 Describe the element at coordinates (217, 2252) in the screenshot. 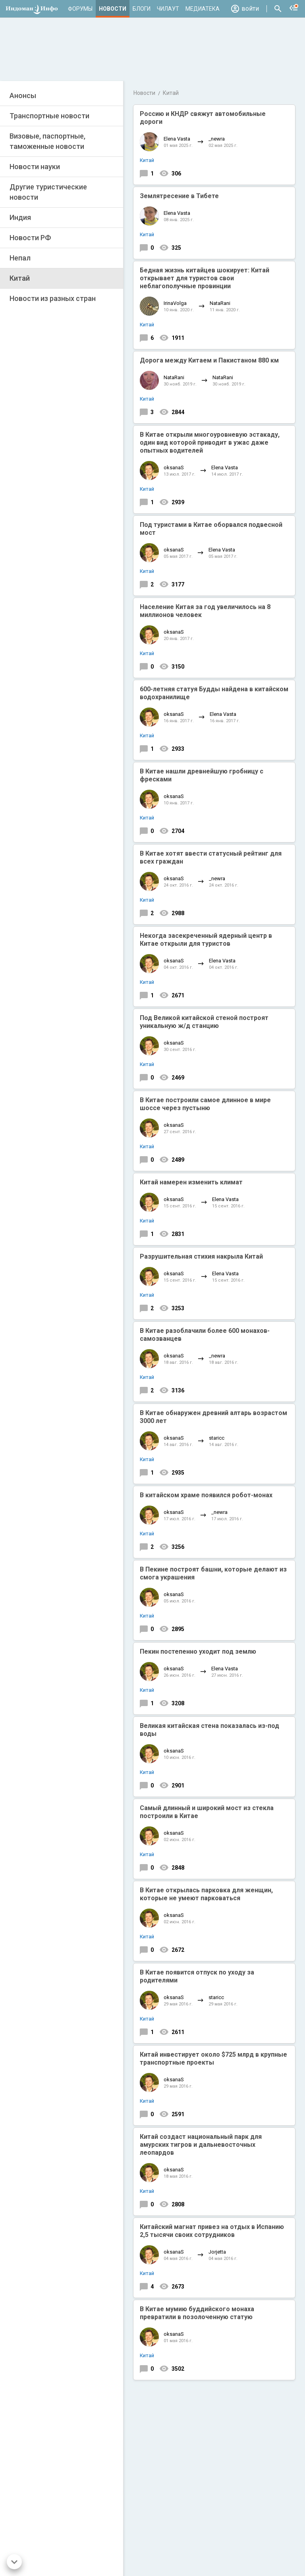

I see `Jorjetta` at that location.